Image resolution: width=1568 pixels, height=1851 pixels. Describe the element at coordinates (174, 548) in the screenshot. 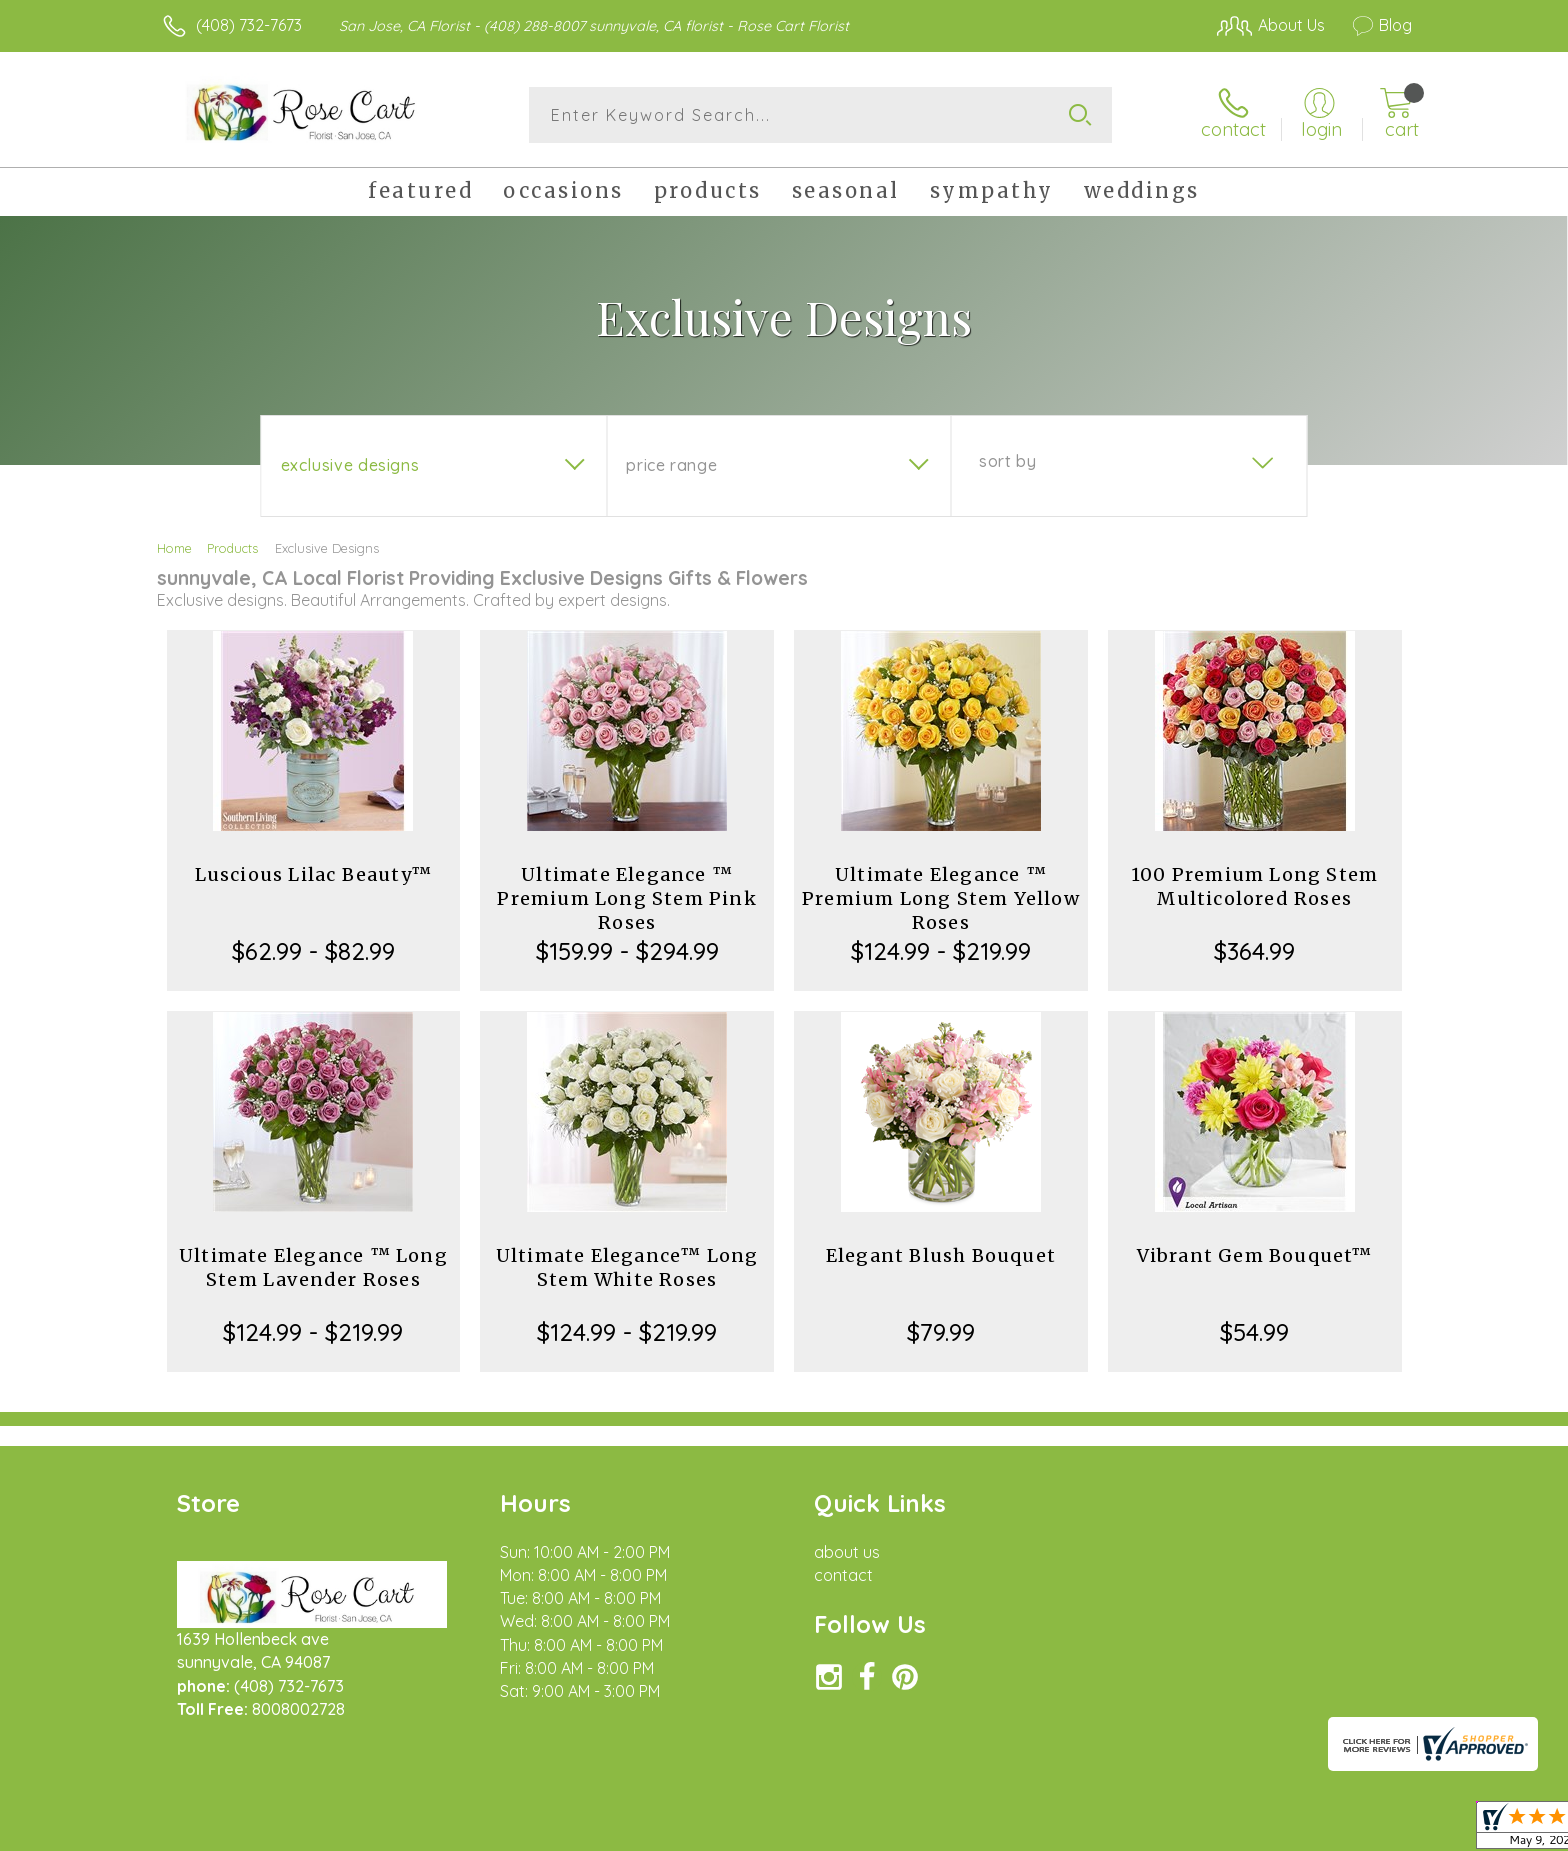

I see `Home` at that location.